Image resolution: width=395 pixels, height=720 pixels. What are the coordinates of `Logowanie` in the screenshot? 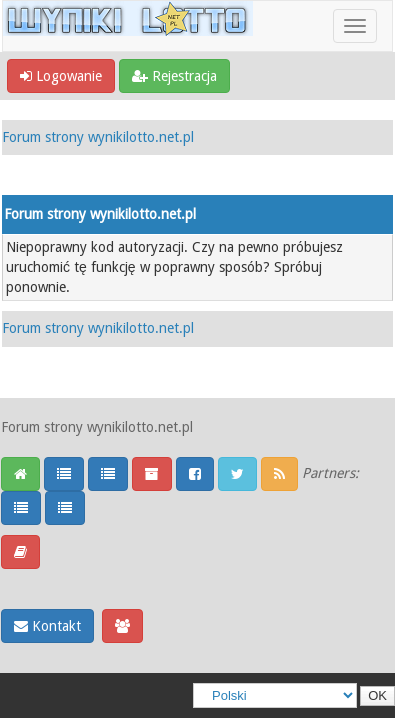 It's located at (61, 76).